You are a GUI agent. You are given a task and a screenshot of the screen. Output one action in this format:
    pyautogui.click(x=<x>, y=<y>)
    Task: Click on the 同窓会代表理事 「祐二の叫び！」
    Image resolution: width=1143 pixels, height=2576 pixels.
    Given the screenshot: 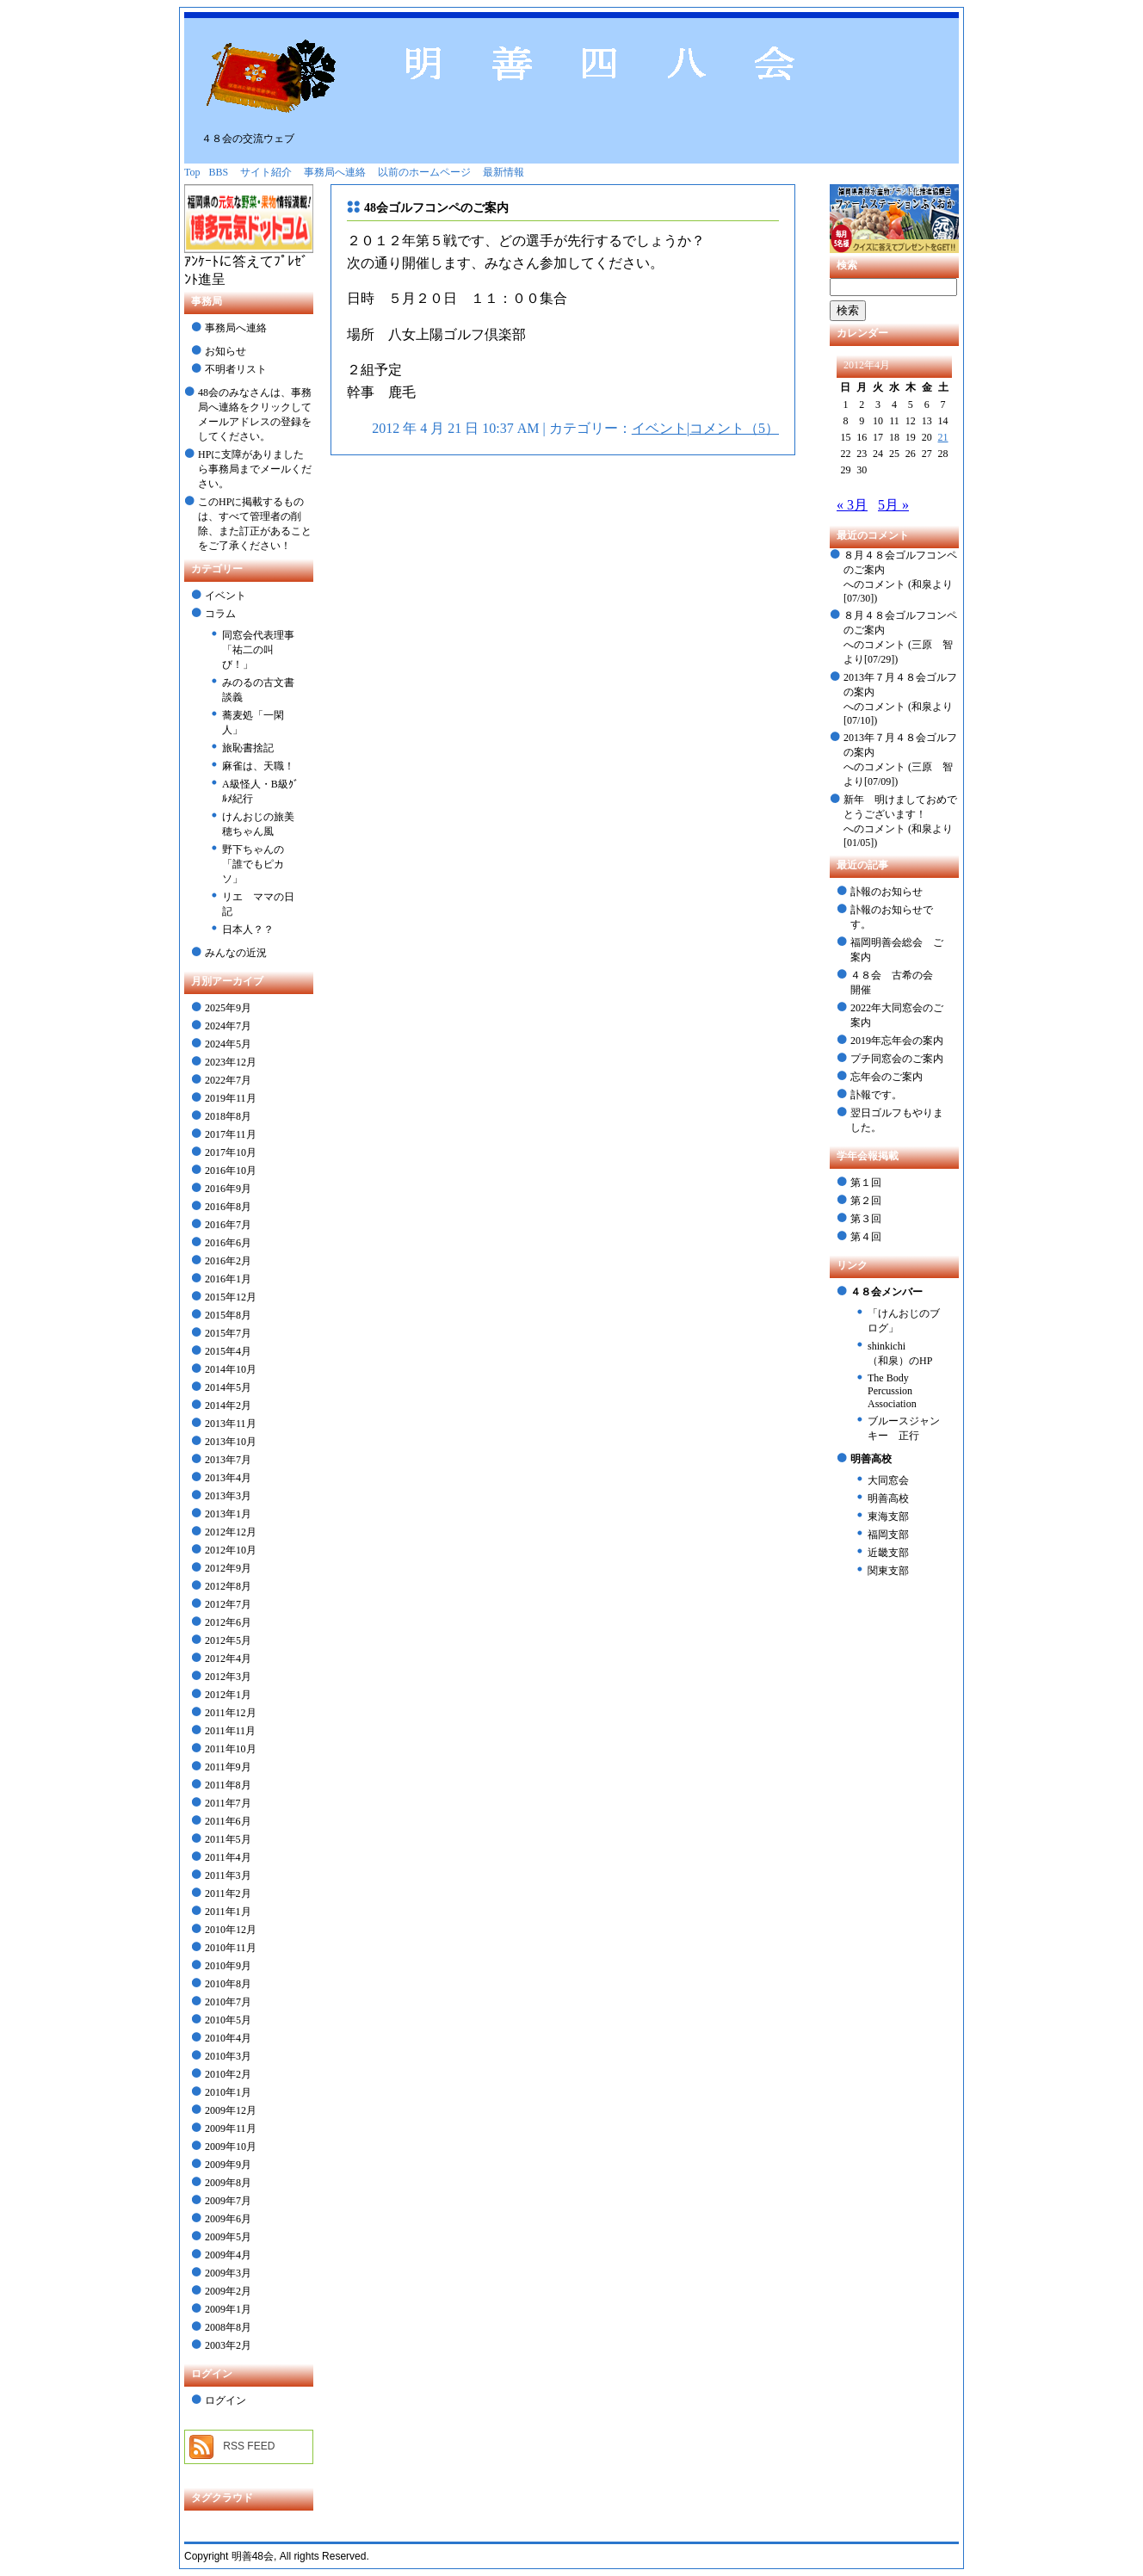 What is the action you would take?
    pyautogui.click(x=258, y=649)
    